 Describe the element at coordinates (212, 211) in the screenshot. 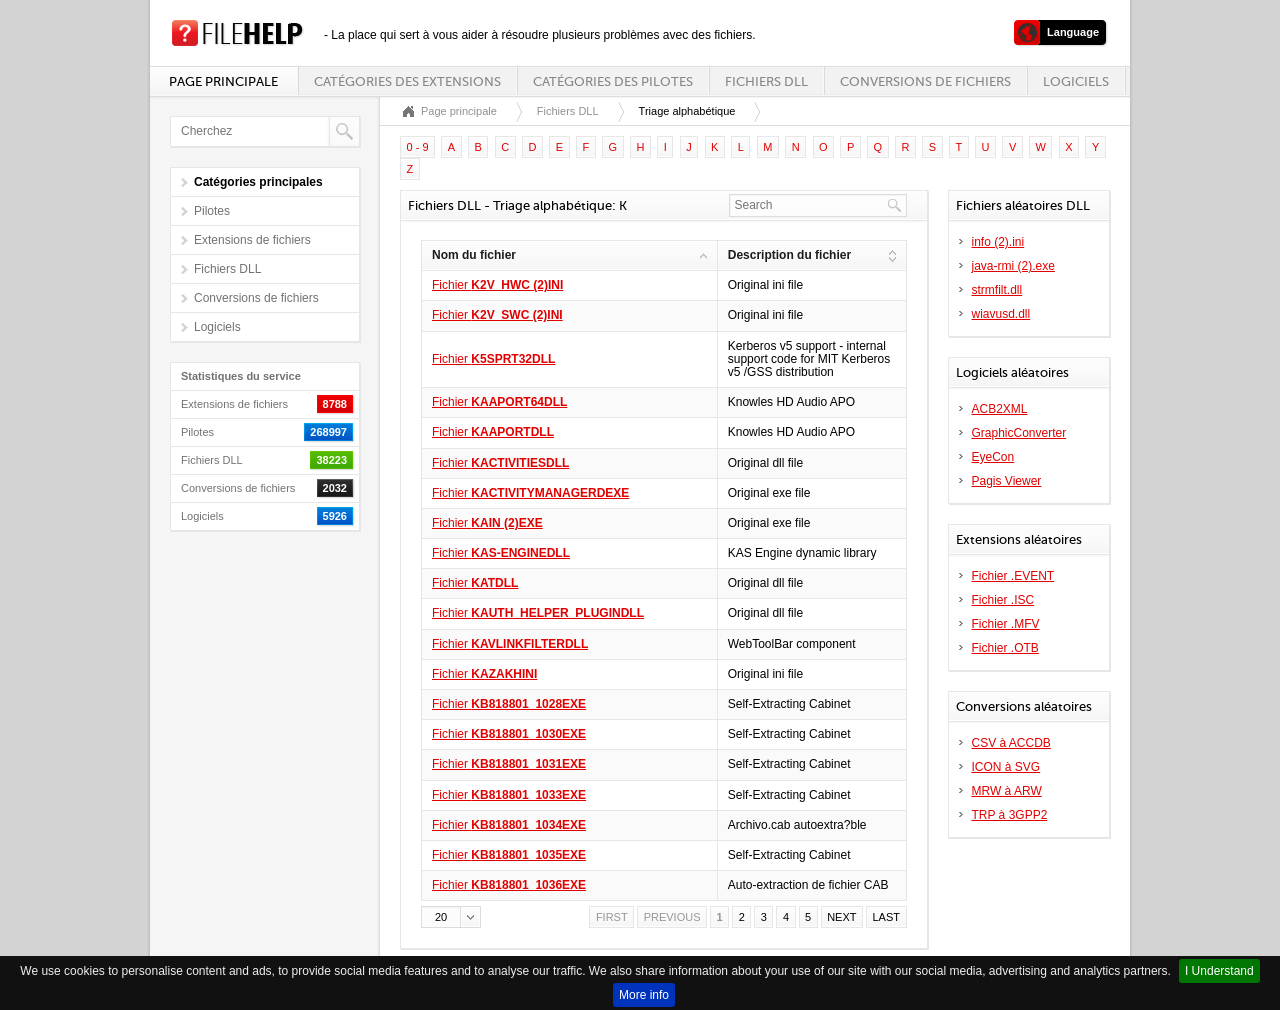

I see `Pilotes` at that location.